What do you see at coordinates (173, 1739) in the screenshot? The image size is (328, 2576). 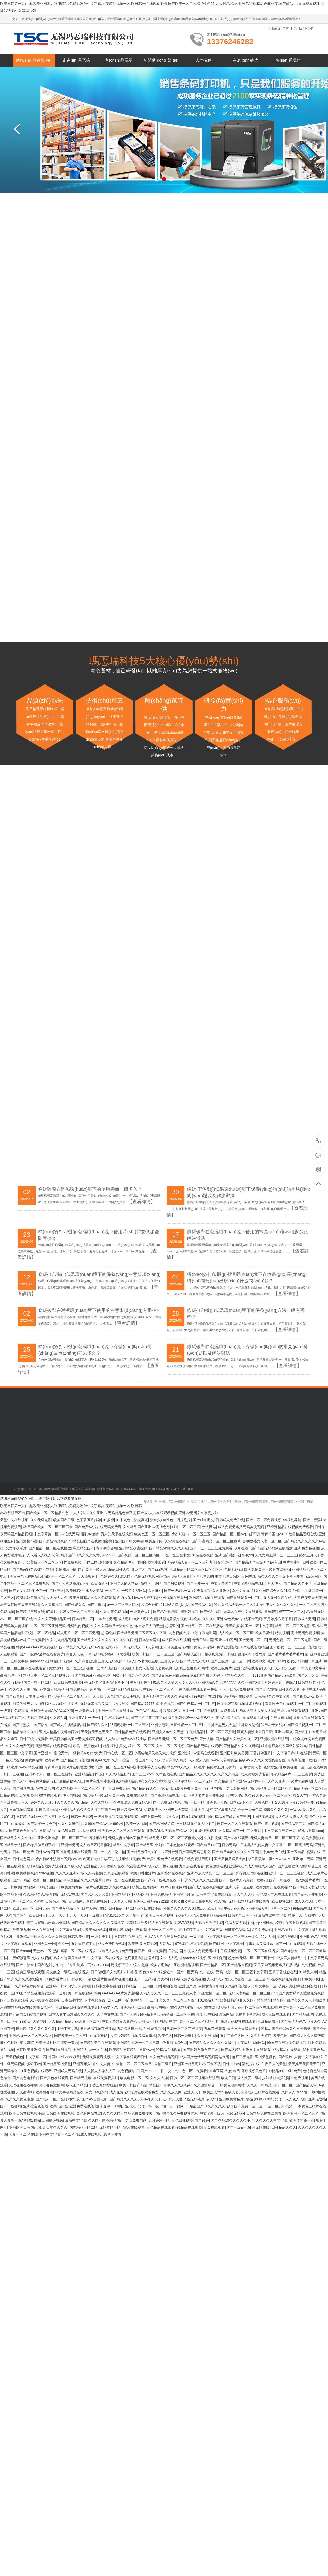 I see `国产精品无码一区二区三区免费` at bounding box center [173, 1739].